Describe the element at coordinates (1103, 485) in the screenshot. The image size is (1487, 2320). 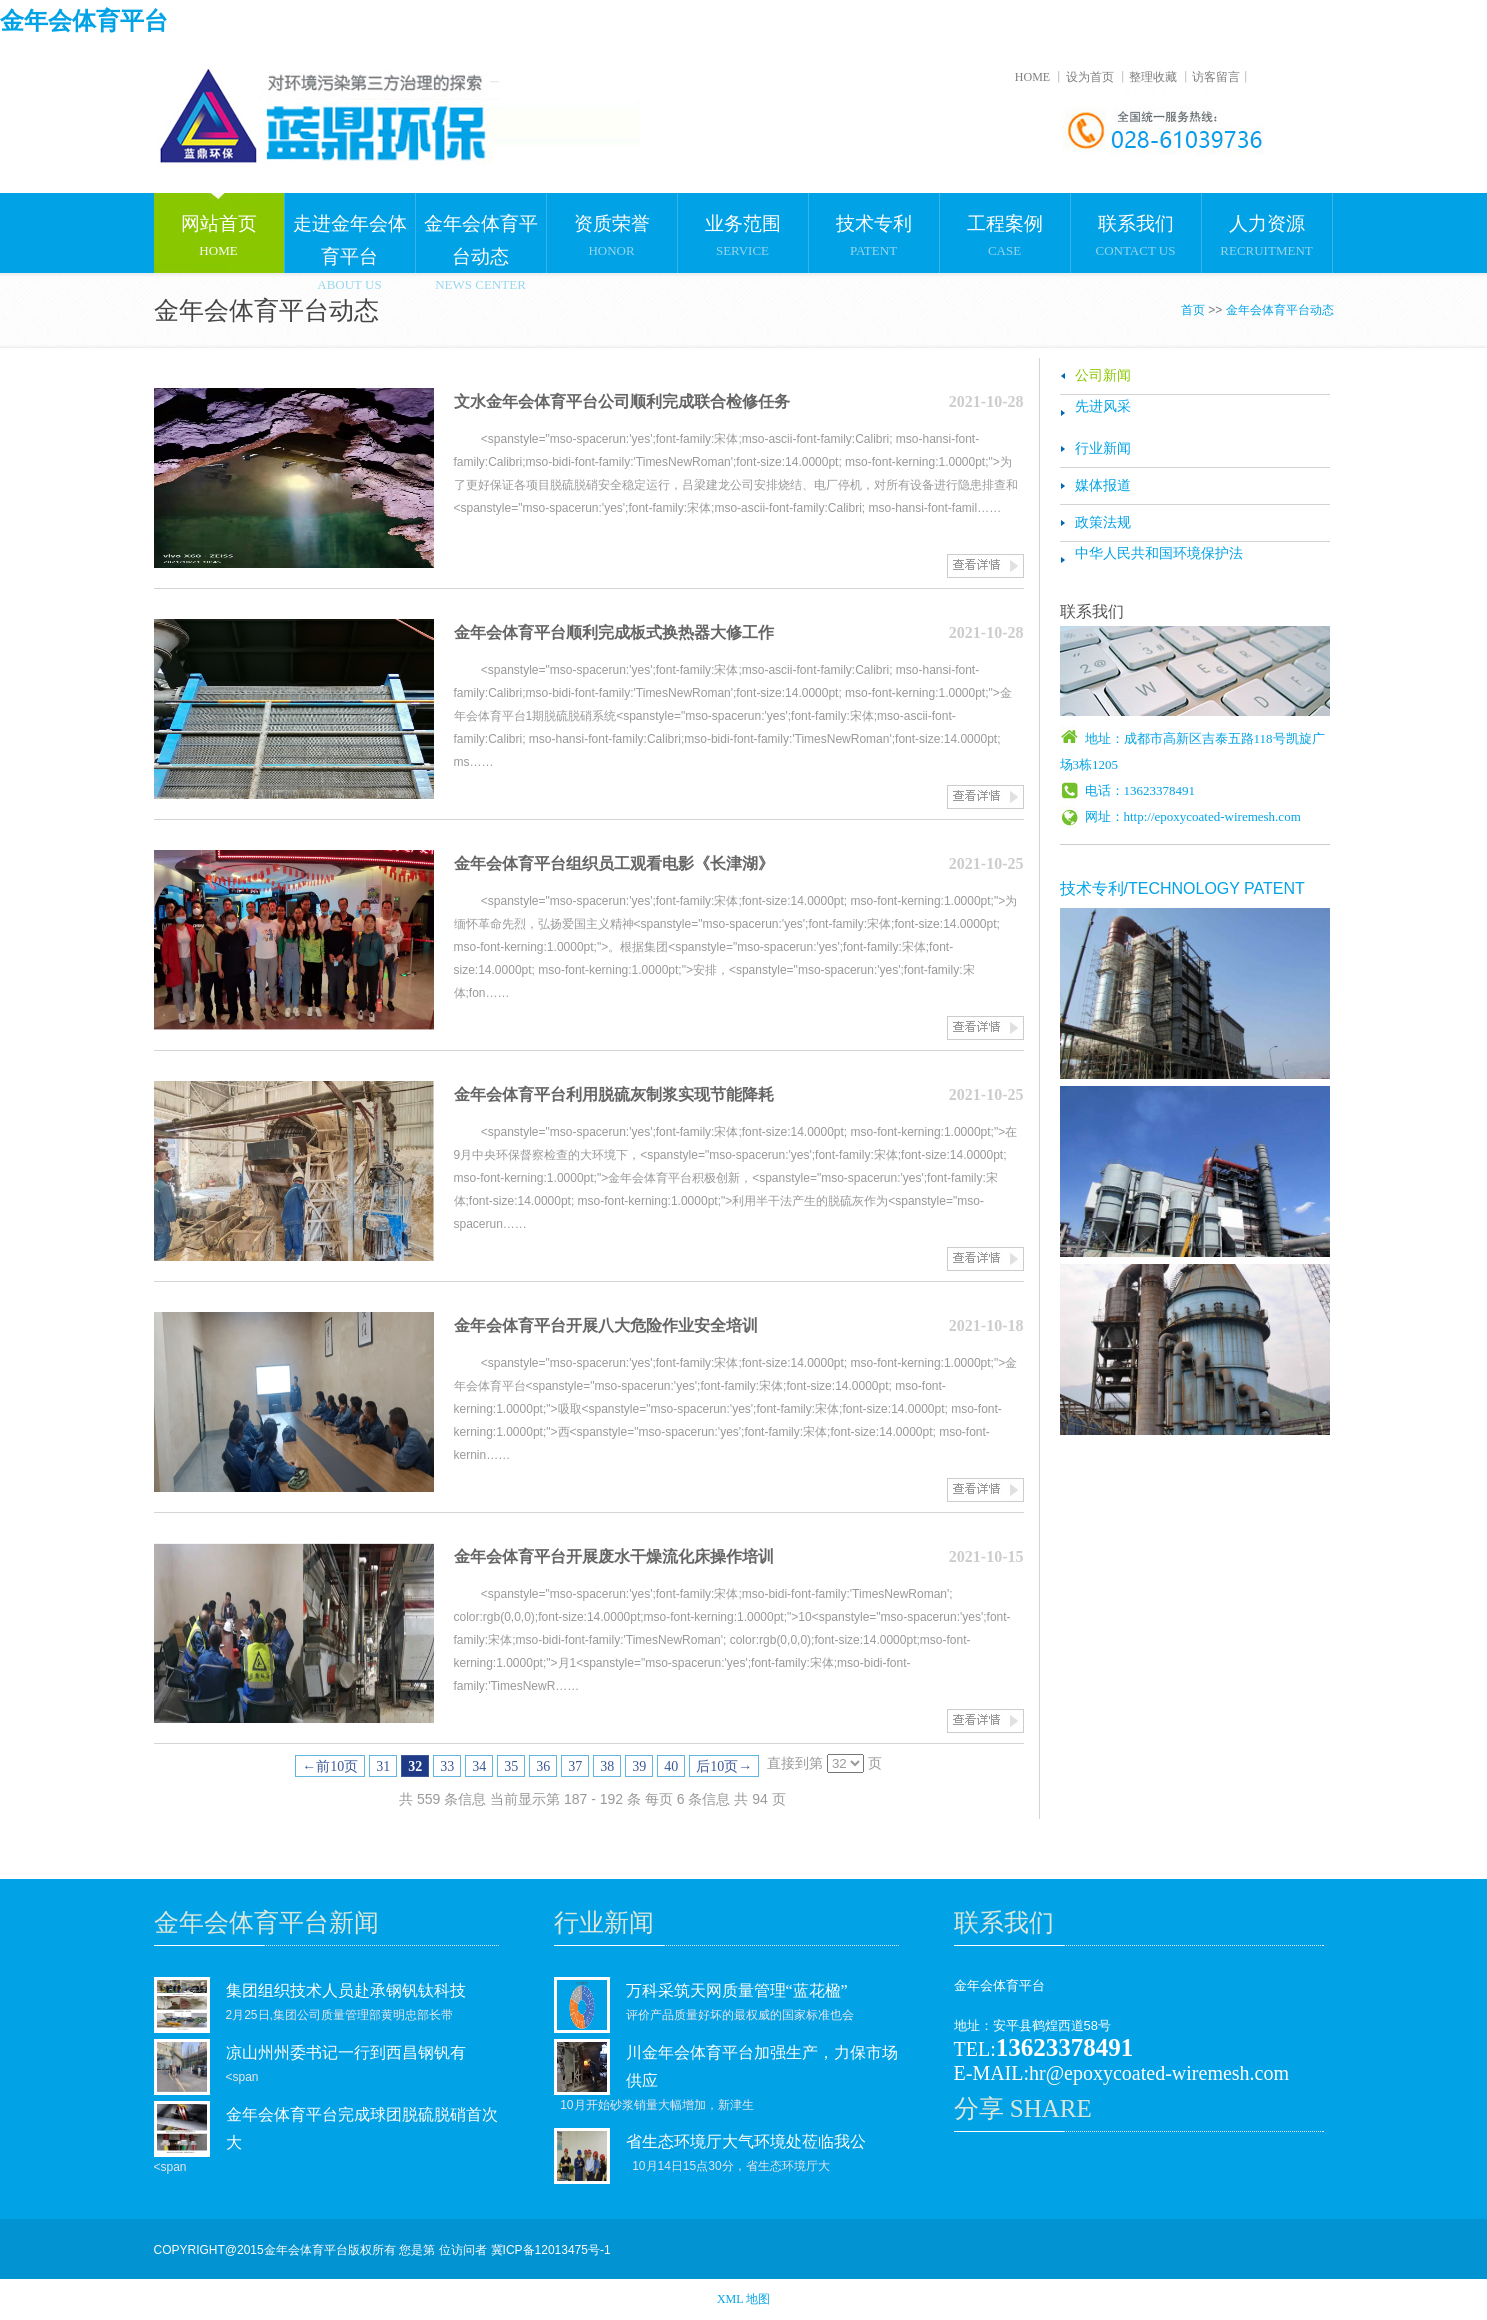
I see `媒体报道` at that location.